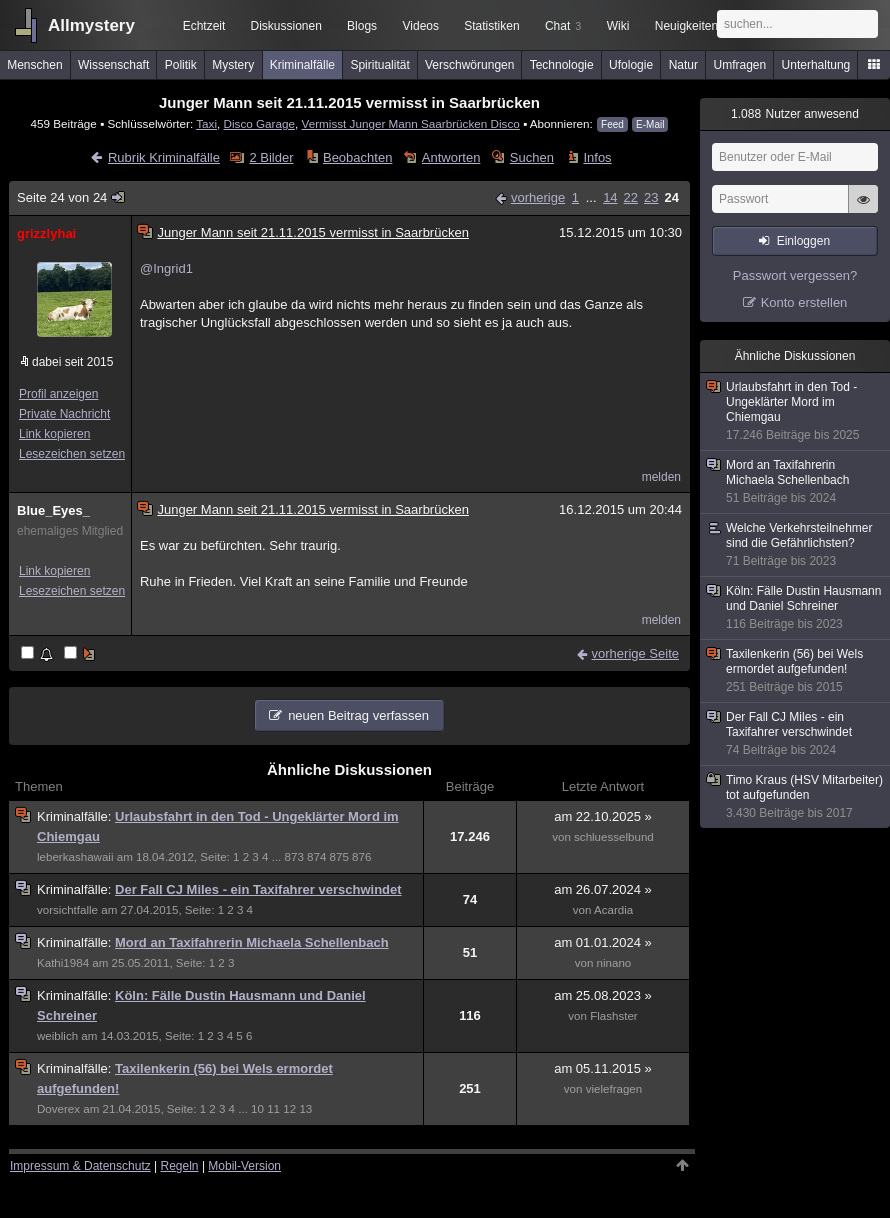 This screenshot has height=1218, width=890. What do you see at coordinates (421, 26) in the screenshot?
I see `Videos` at bounding box center [421, 26].